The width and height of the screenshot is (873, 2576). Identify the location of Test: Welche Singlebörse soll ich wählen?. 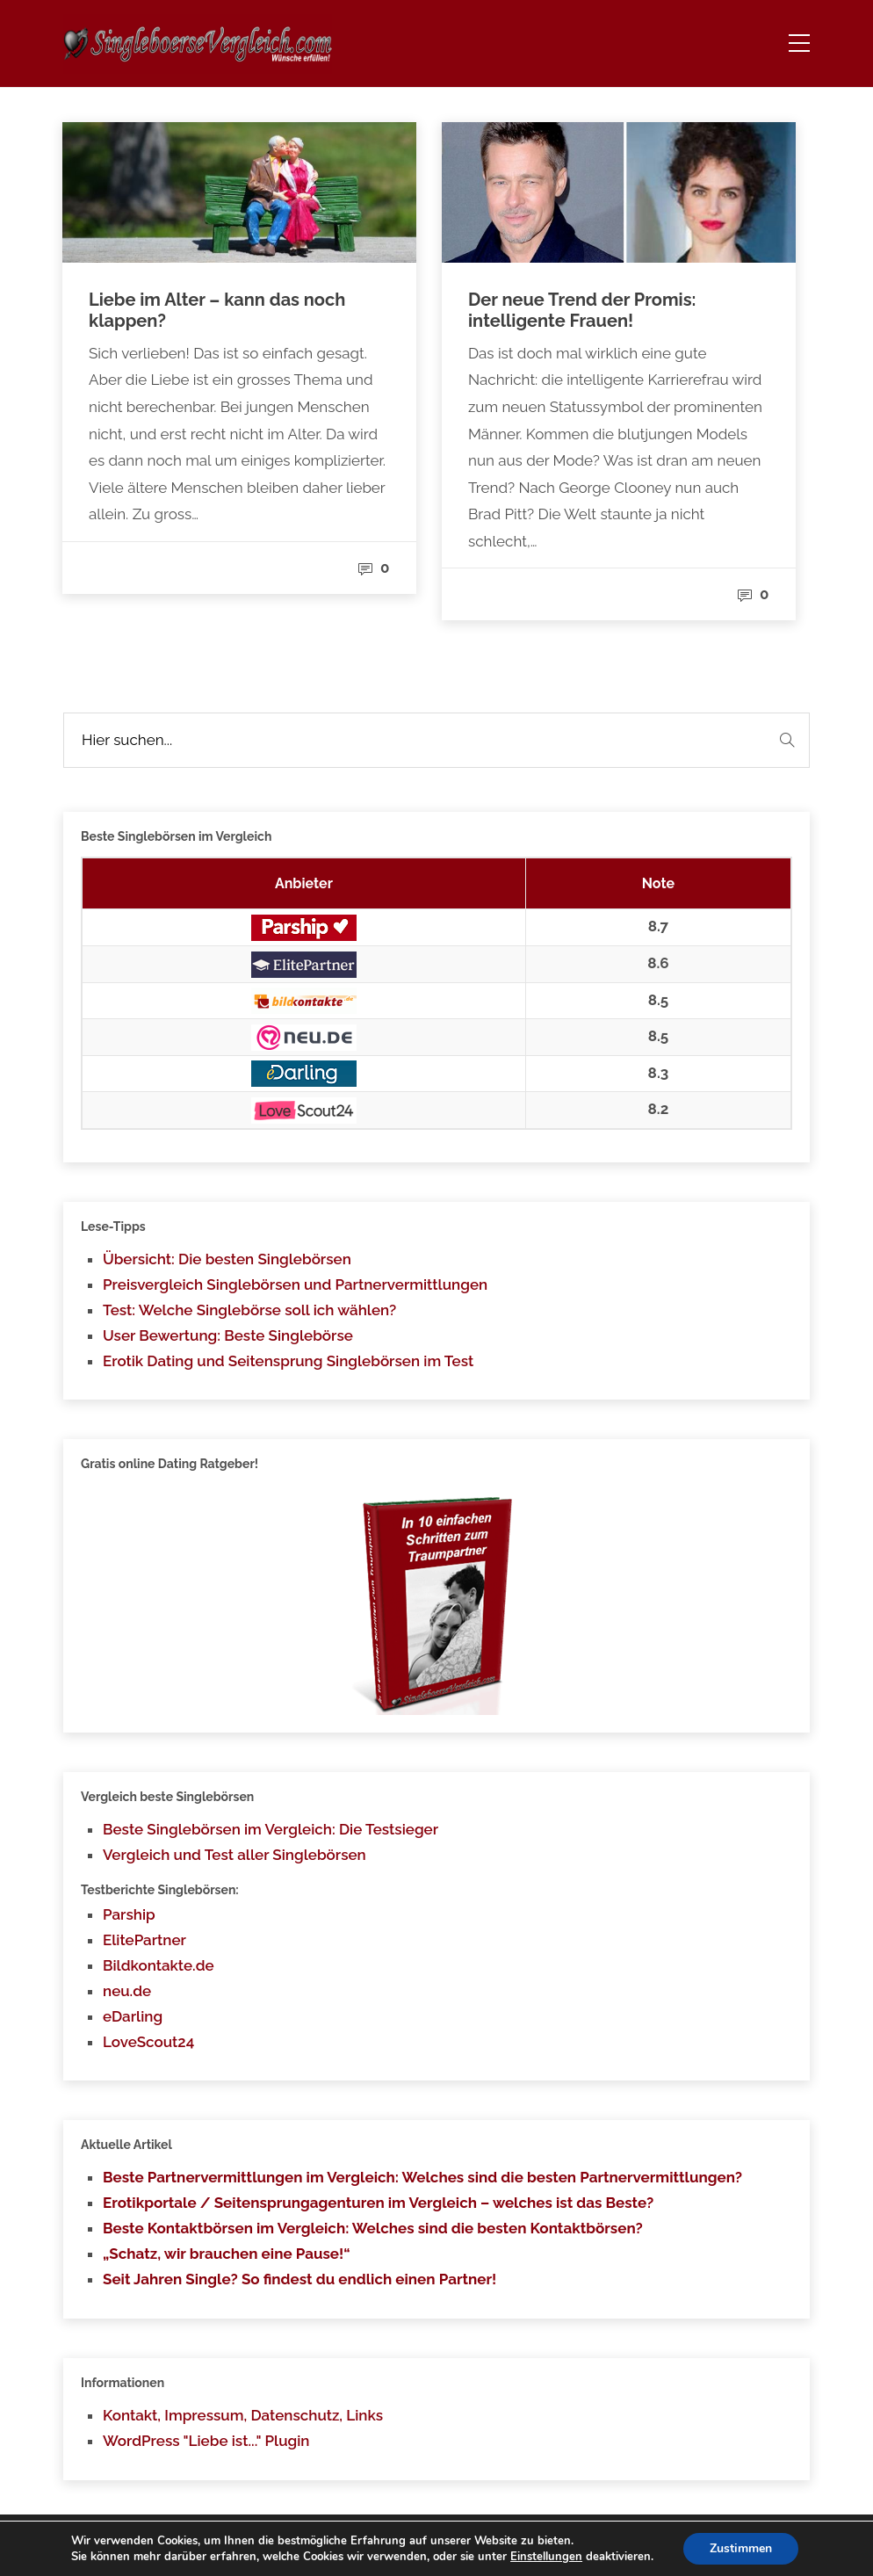
(249, 1310).